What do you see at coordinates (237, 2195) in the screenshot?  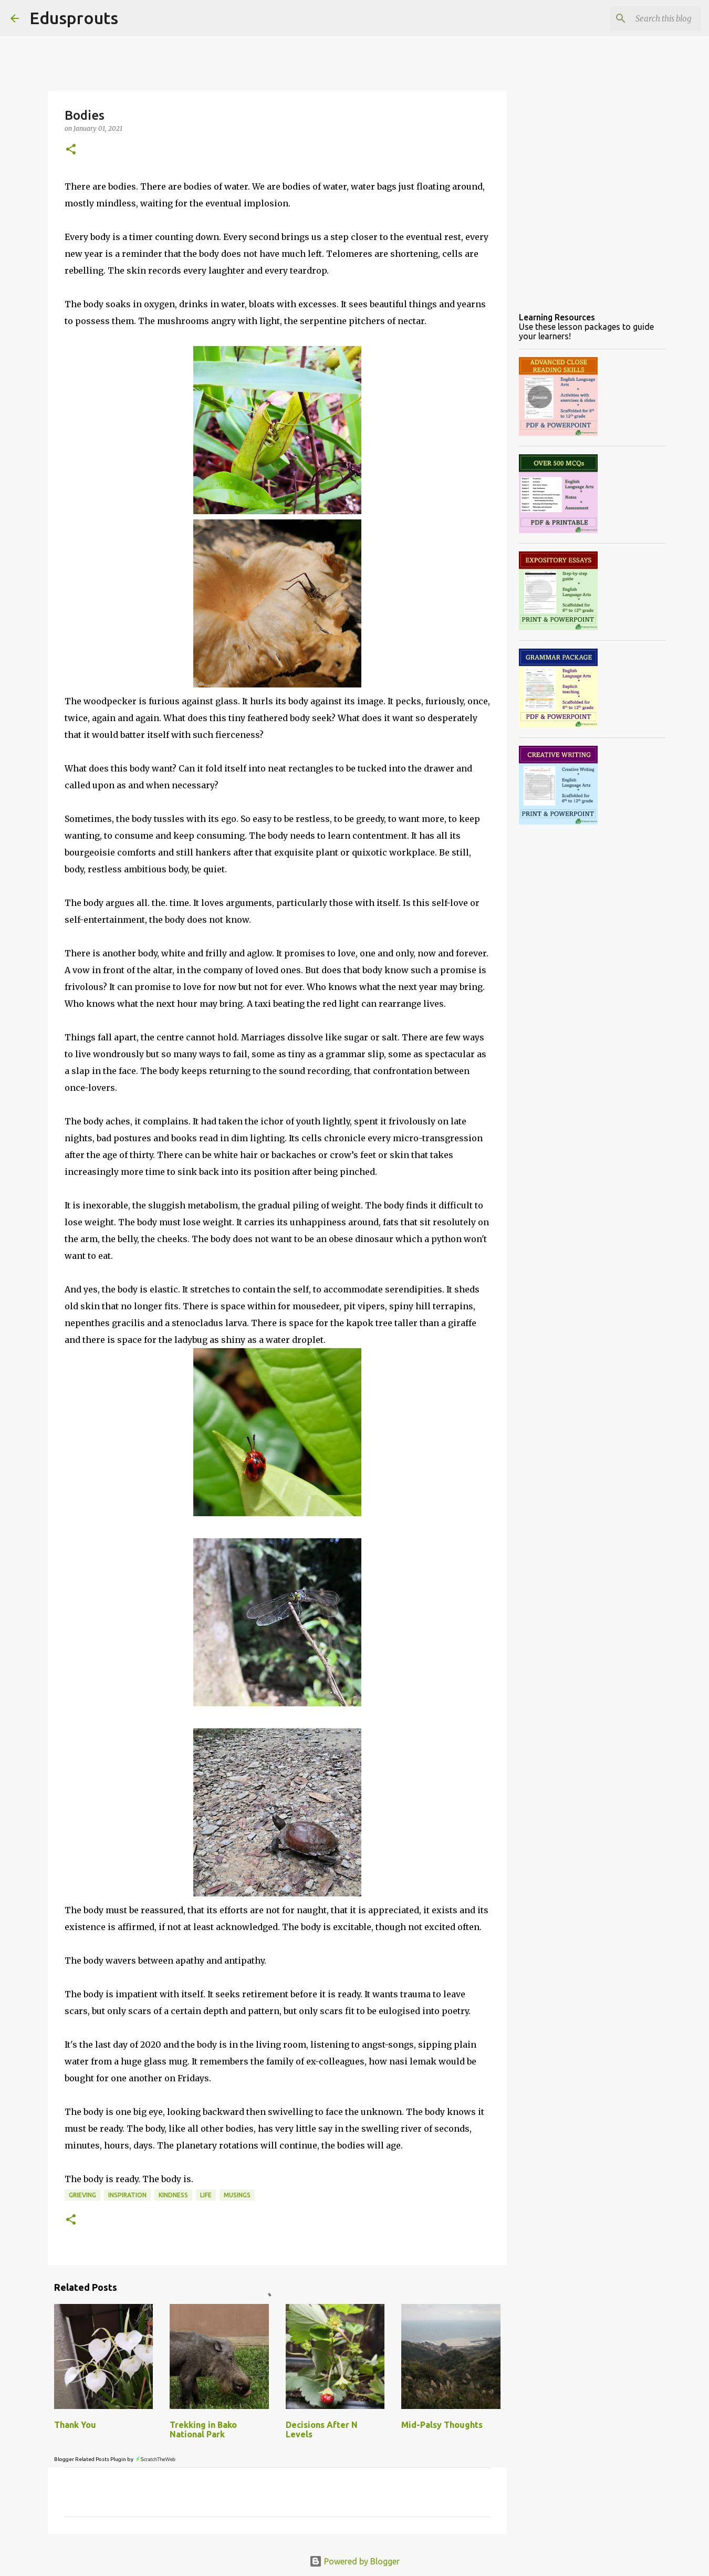 I see `musings` at bounding box center [237, 2195].